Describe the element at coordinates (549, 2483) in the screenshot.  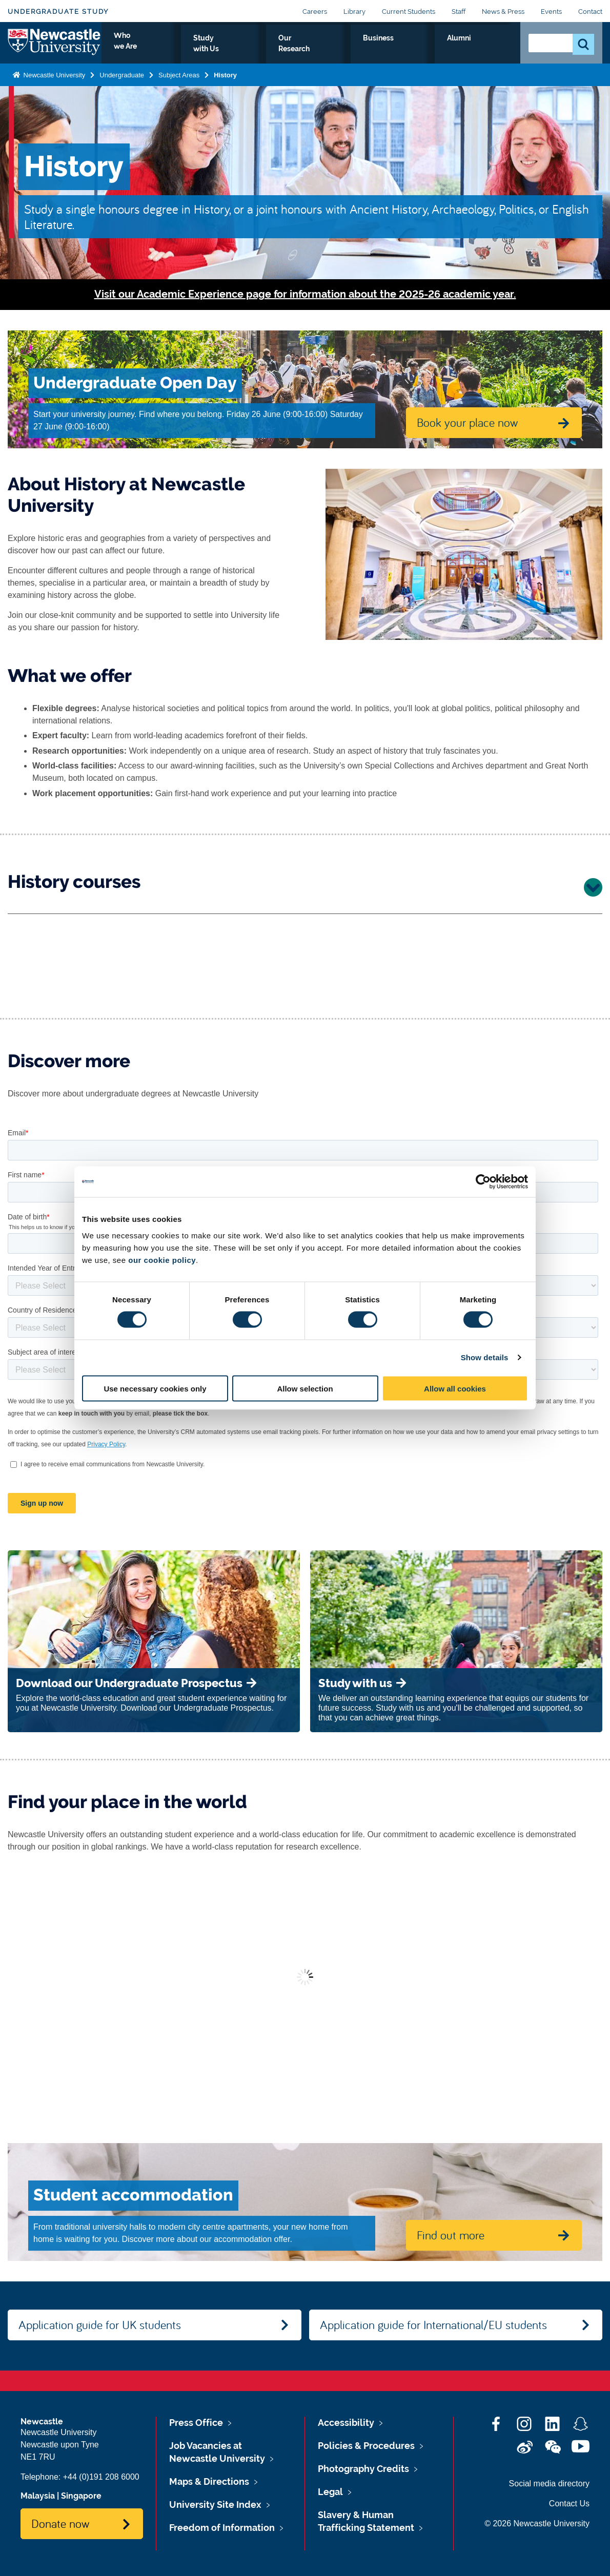
I see `Social media directory` at that location.